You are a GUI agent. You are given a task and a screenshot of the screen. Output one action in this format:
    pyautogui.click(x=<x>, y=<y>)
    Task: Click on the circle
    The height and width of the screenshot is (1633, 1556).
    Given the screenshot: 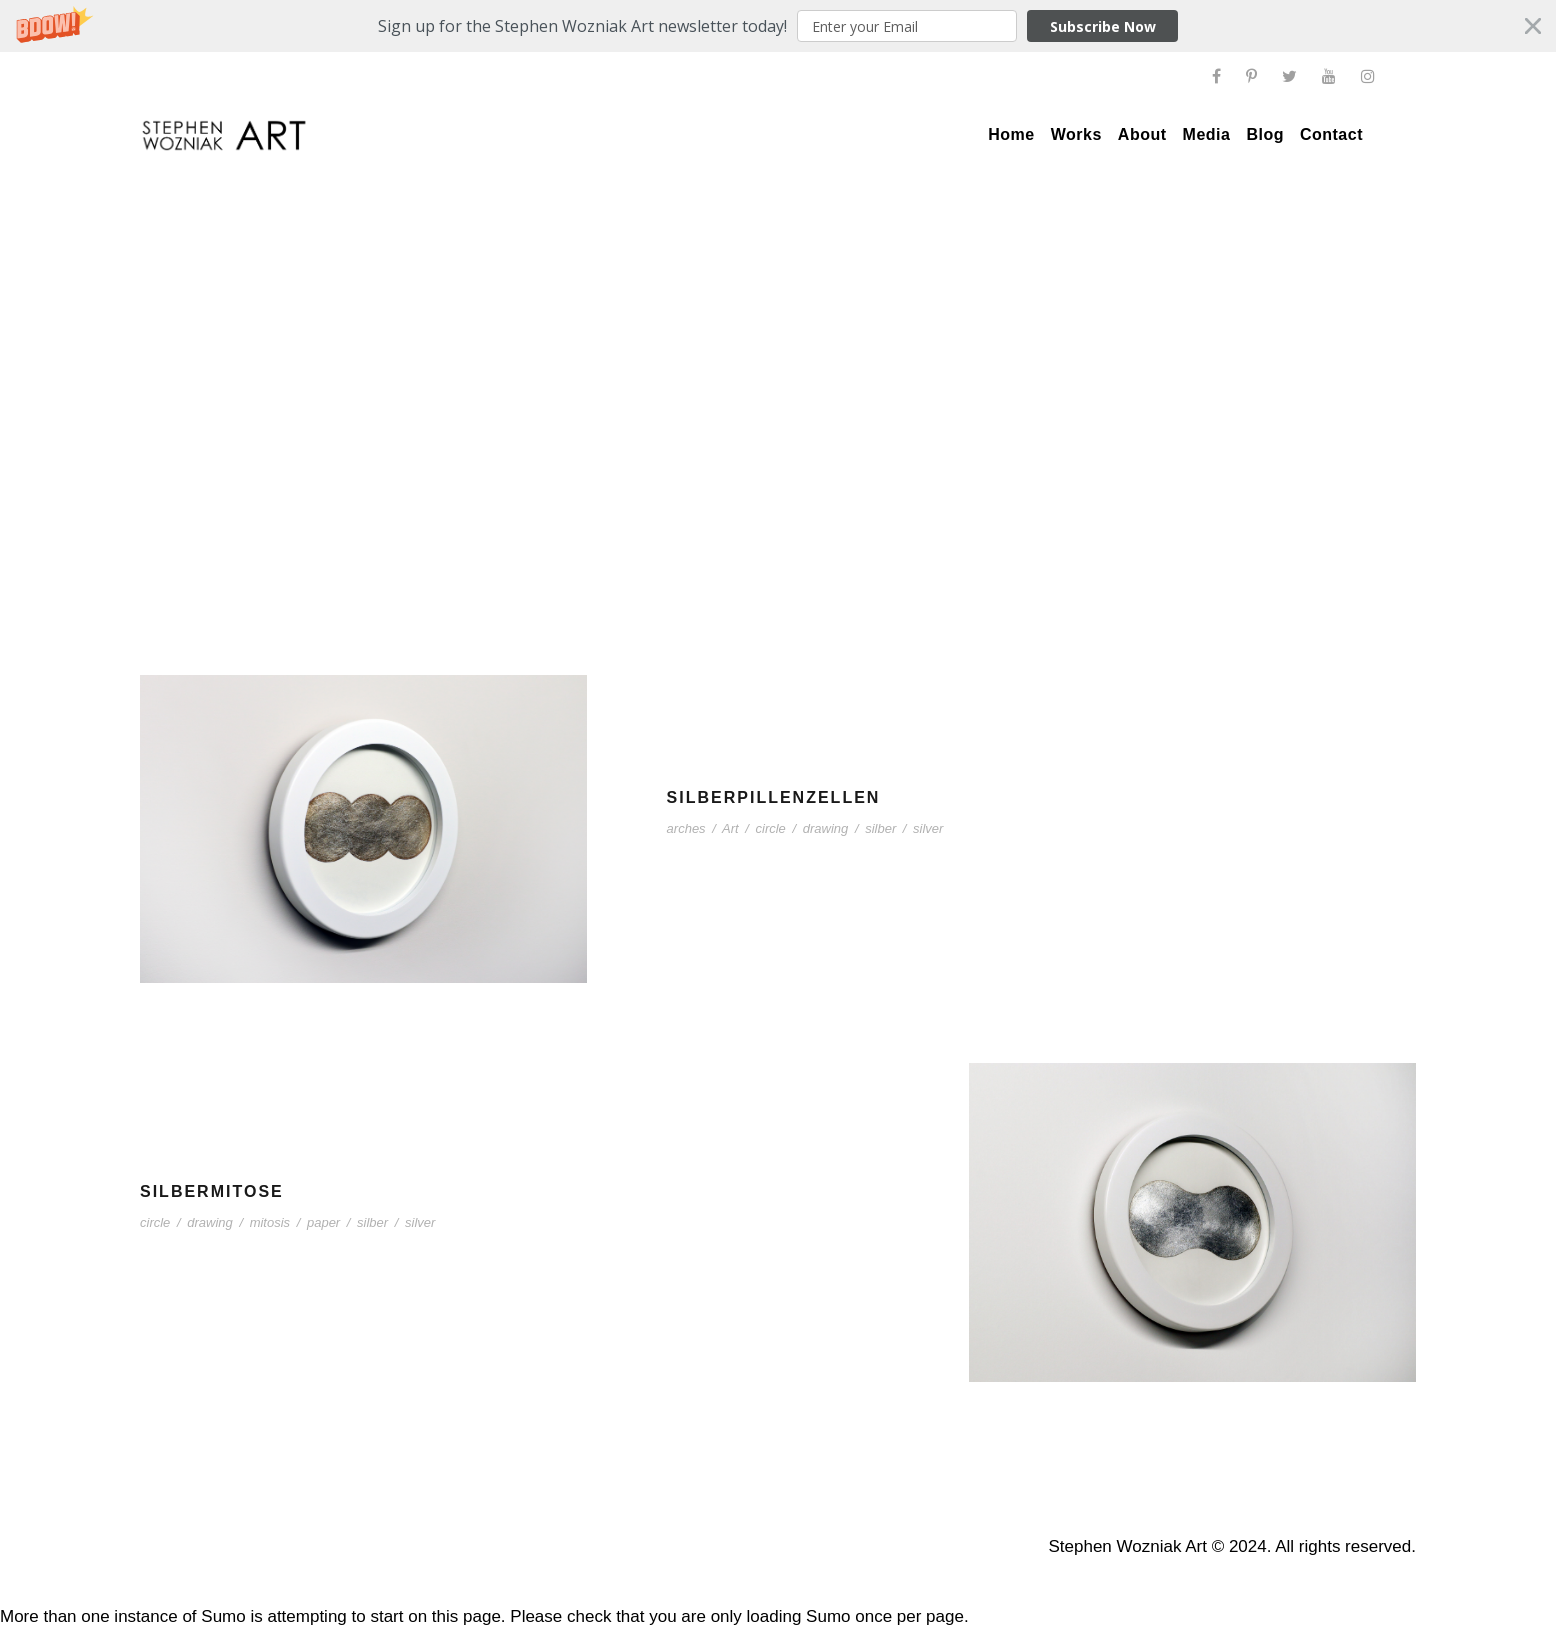 What is the action you would take?
    pyautogui.click(x=771, y=828)
    